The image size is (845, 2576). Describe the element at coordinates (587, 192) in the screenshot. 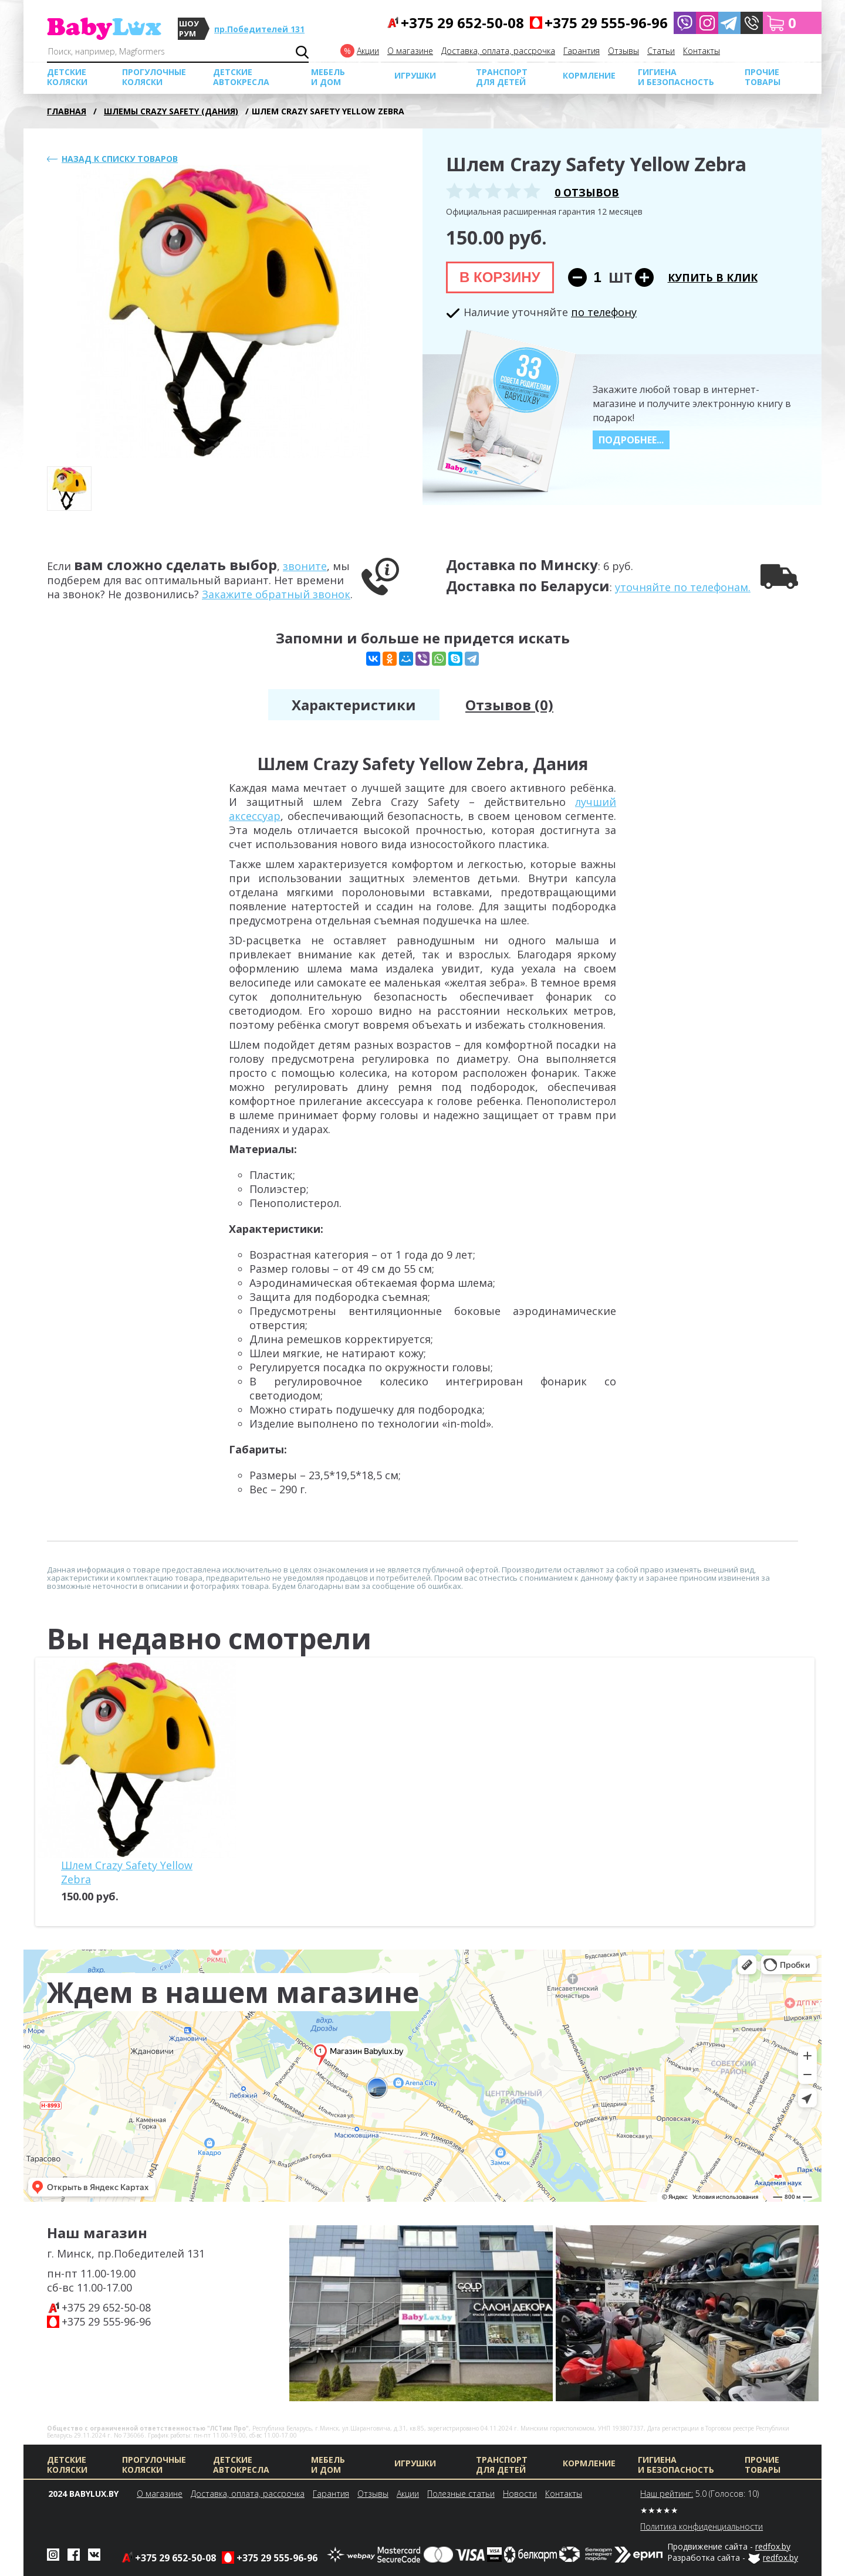

I see `0 отзывов` at that location.